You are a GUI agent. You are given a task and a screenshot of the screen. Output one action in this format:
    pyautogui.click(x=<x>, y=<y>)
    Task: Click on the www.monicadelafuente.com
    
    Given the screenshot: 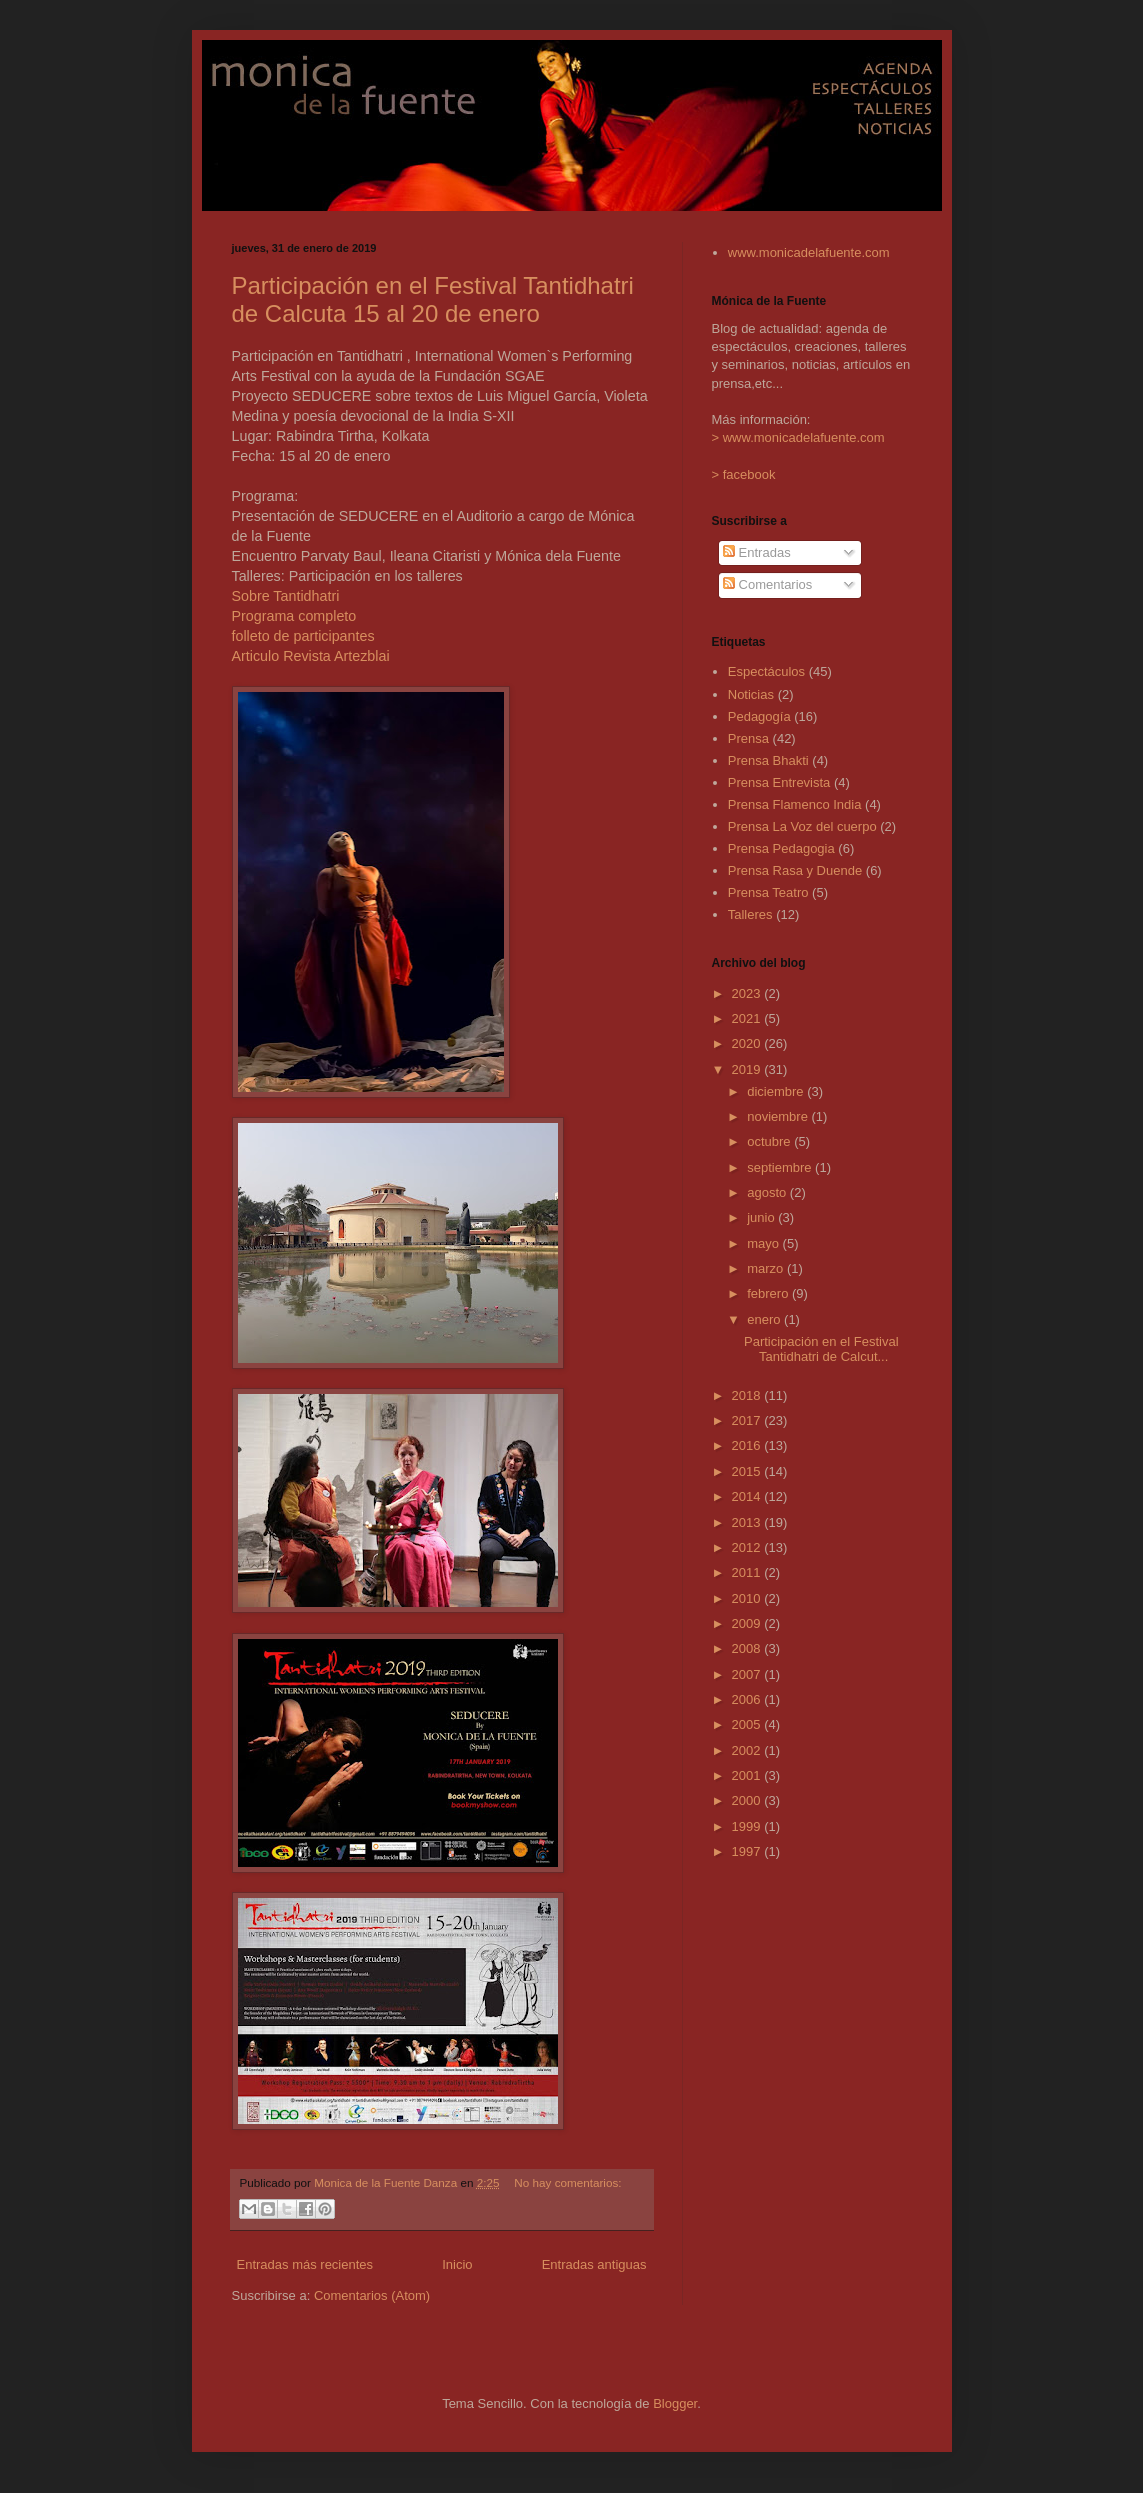 What is the action you would take?
    pyautogui.click(x=809, y=252)
    